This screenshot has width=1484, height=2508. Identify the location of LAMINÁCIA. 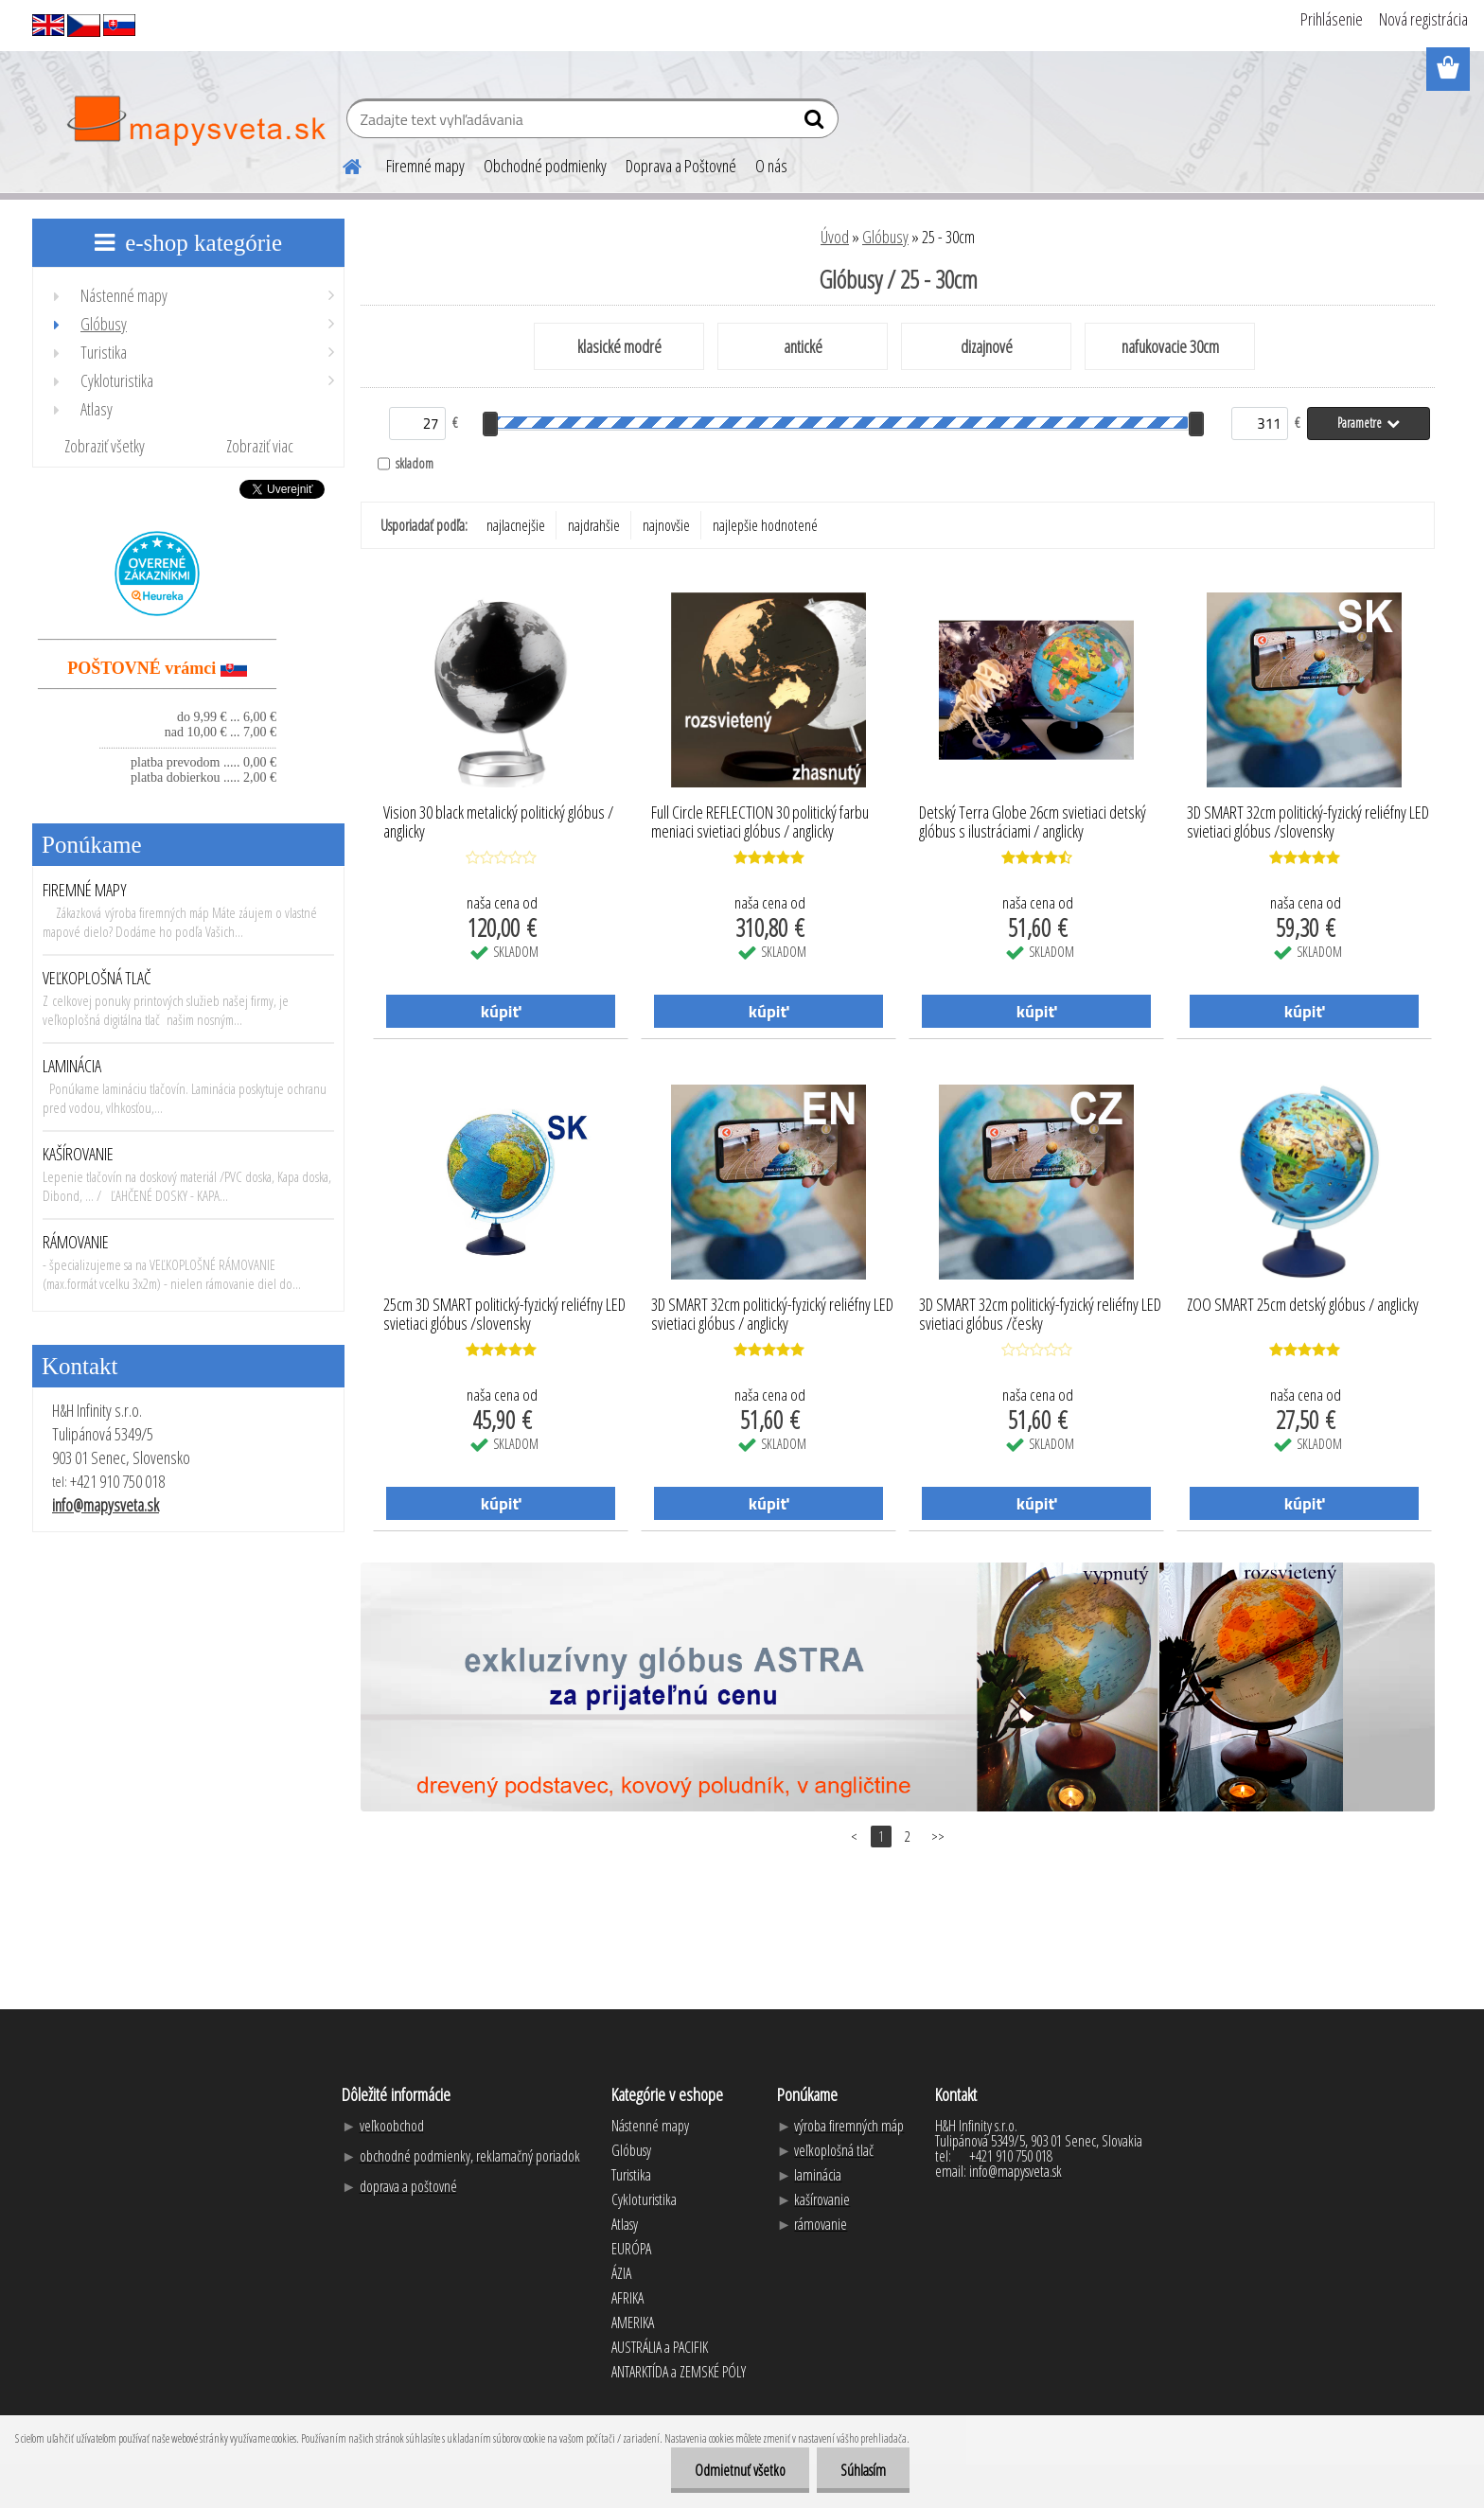
(72, 1065).